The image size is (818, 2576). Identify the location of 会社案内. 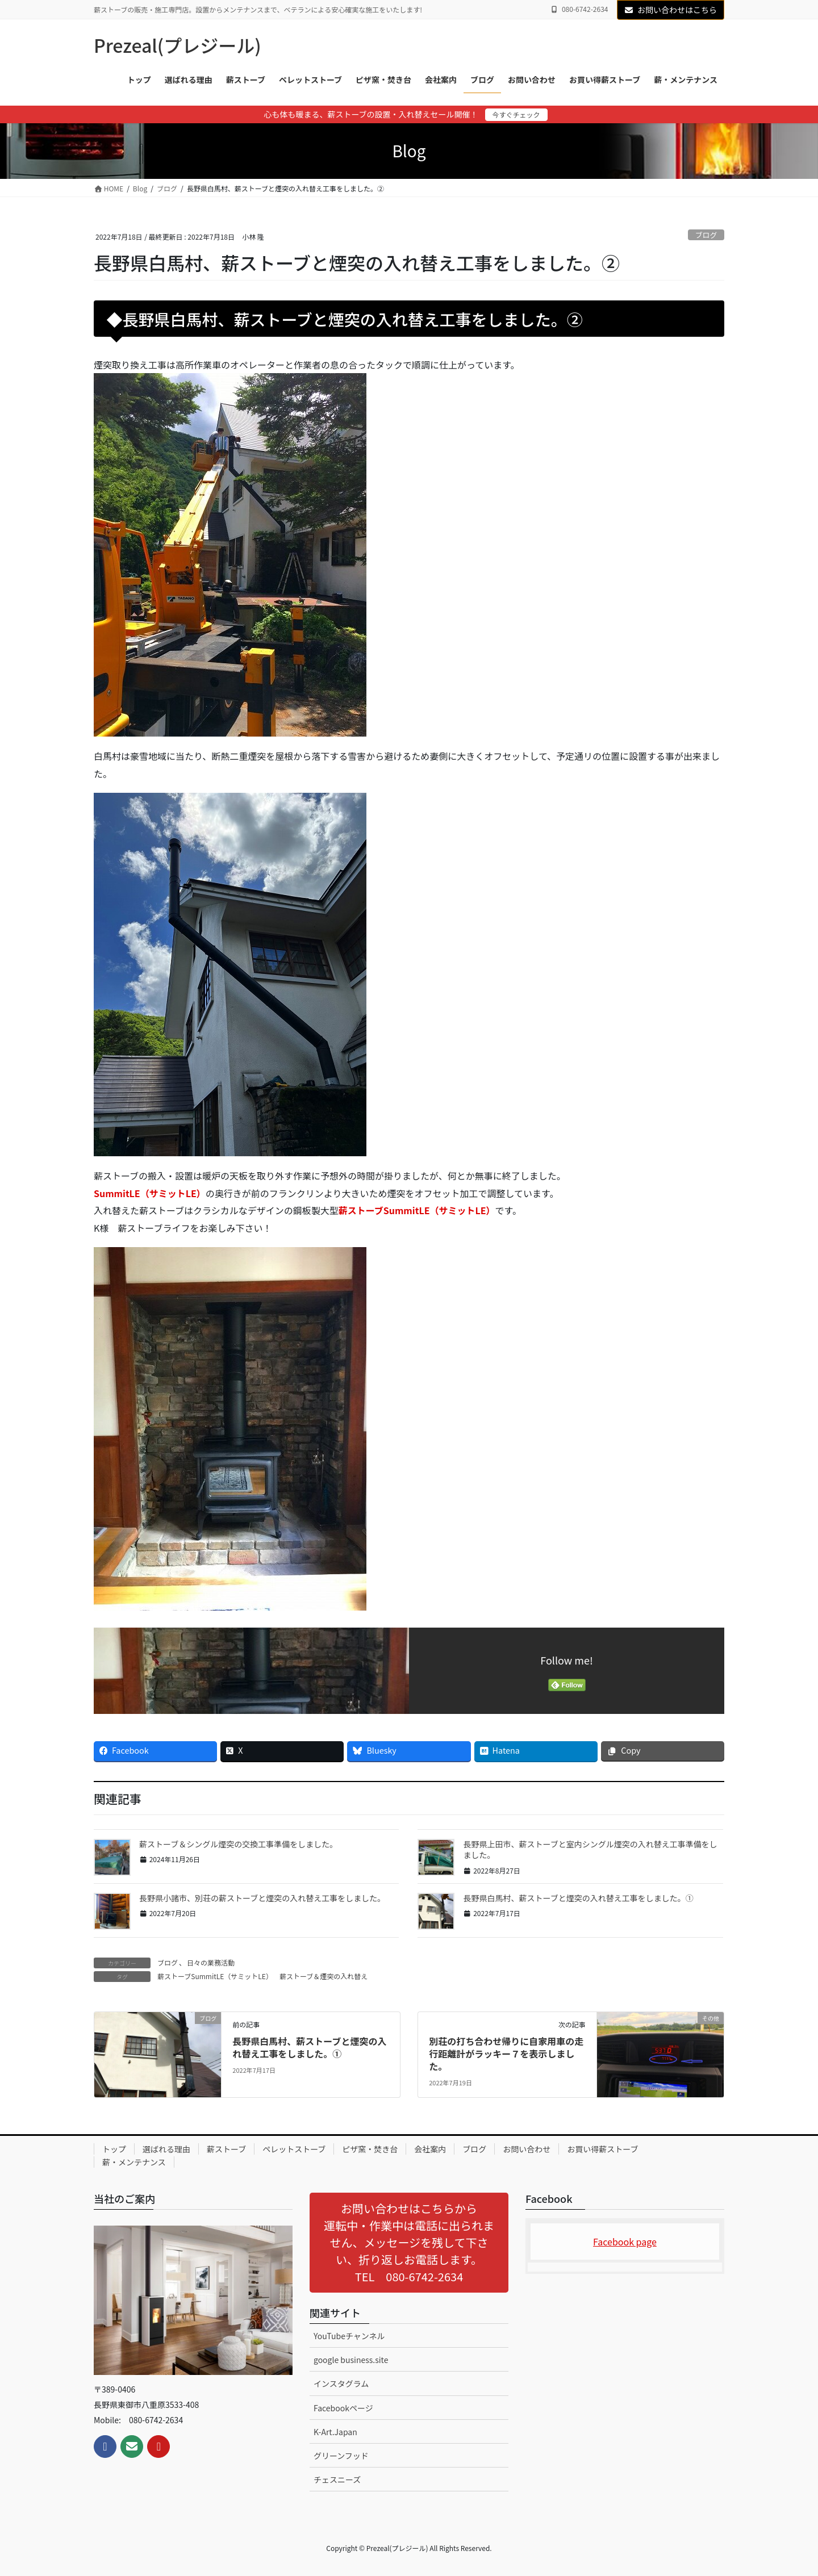
(430, 2149).